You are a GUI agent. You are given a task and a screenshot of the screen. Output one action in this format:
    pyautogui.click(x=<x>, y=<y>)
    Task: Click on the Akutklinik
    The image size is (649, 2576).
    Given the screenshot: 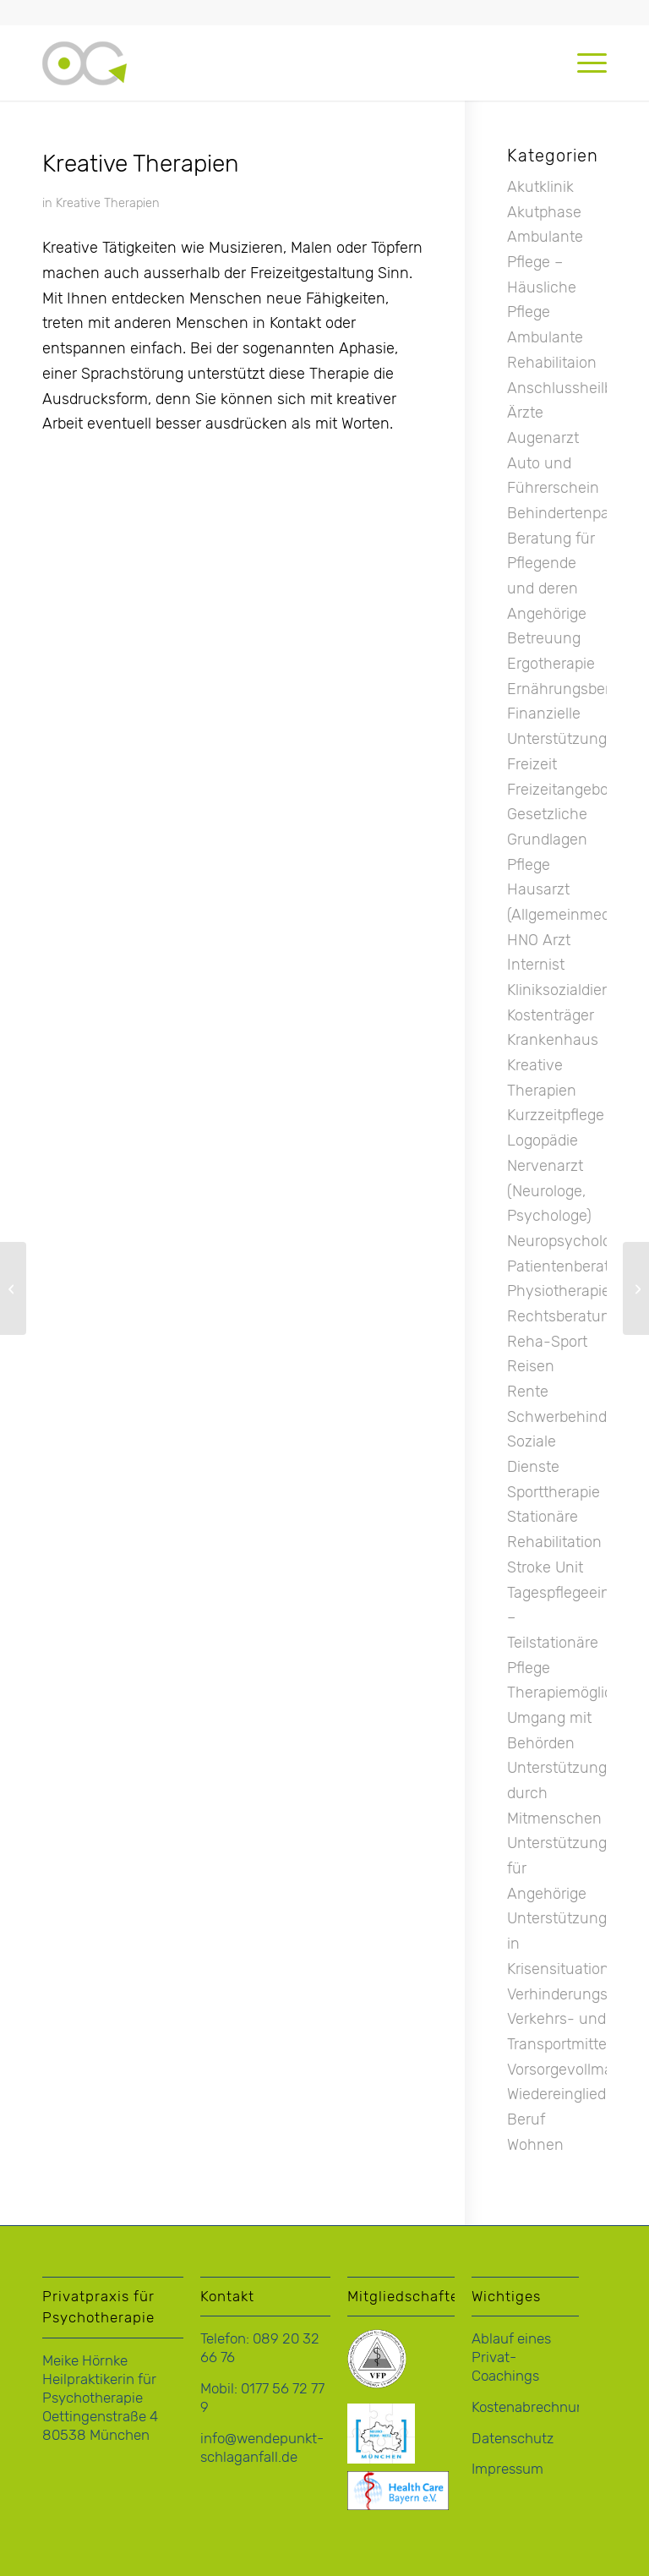 What is the action you would take?
    pyautogui.click(x=540, y=187)
    